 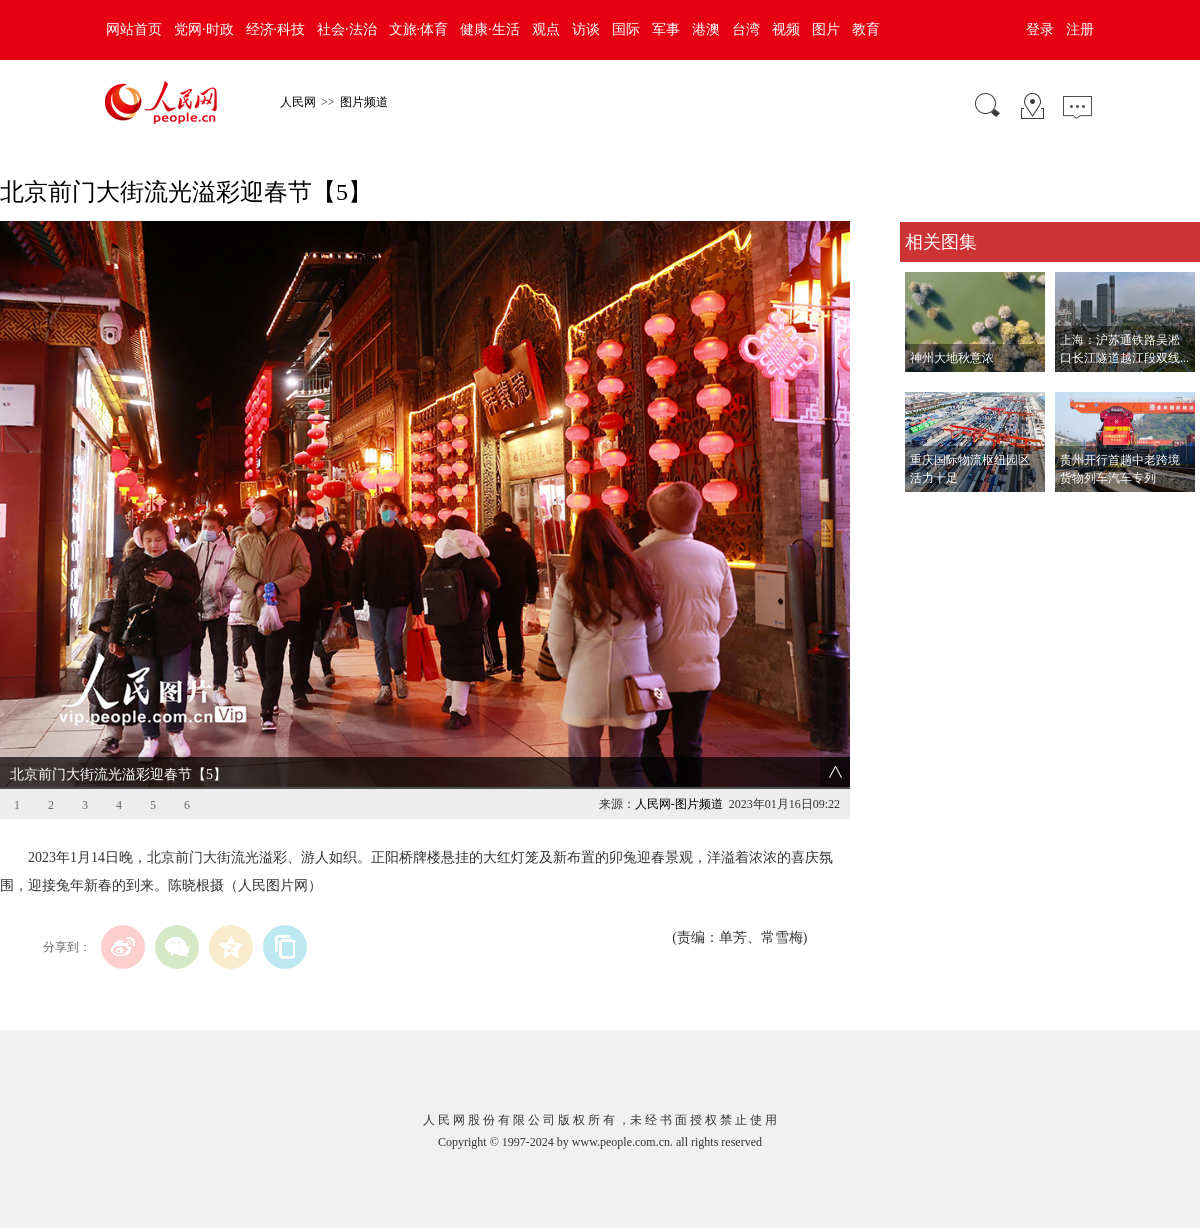 What do you see at coordinates (364, 102) in the screenshot?
I see `图片频道` at bounding box center [364, 102].